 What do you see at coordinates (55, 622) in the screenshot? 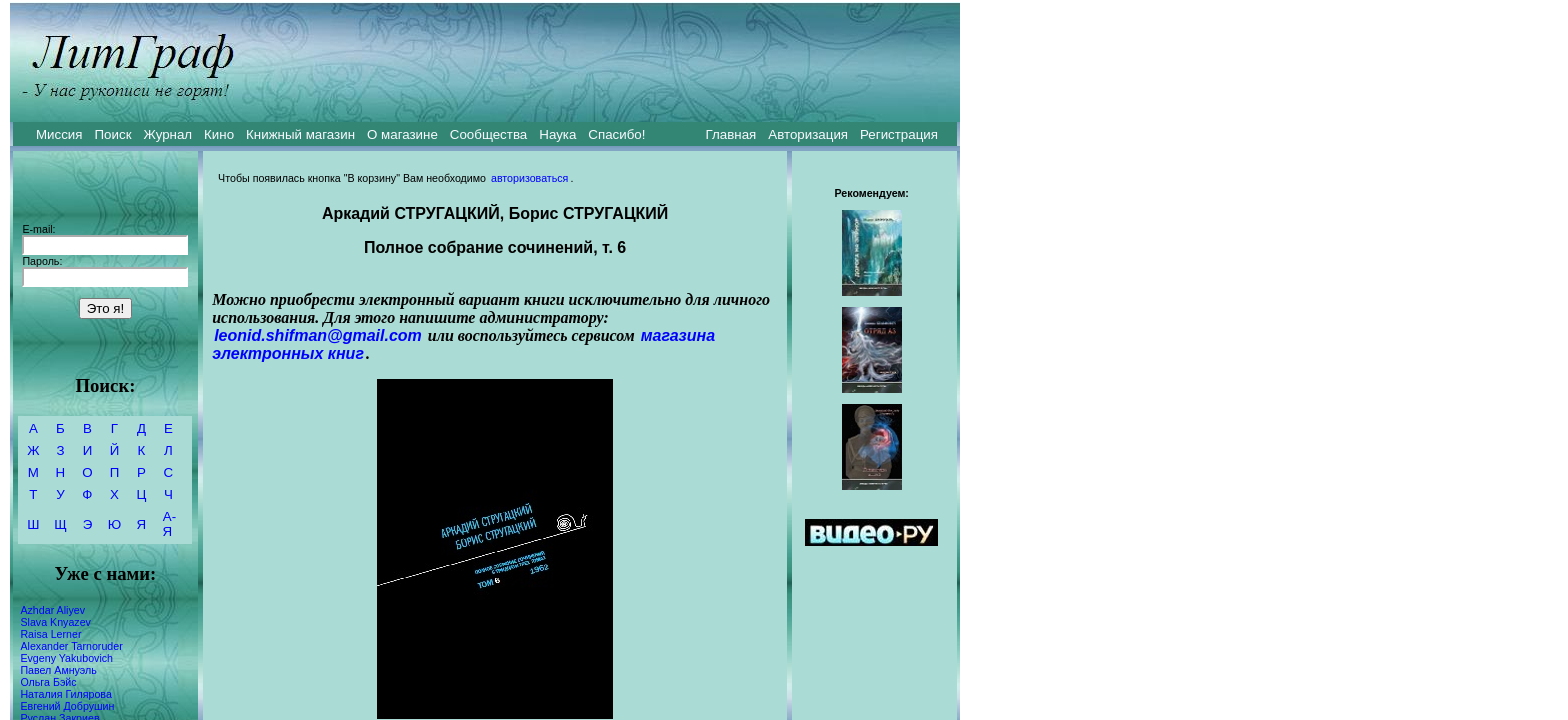
I see `Slava Knyazev` at bounding box center [55, 622].